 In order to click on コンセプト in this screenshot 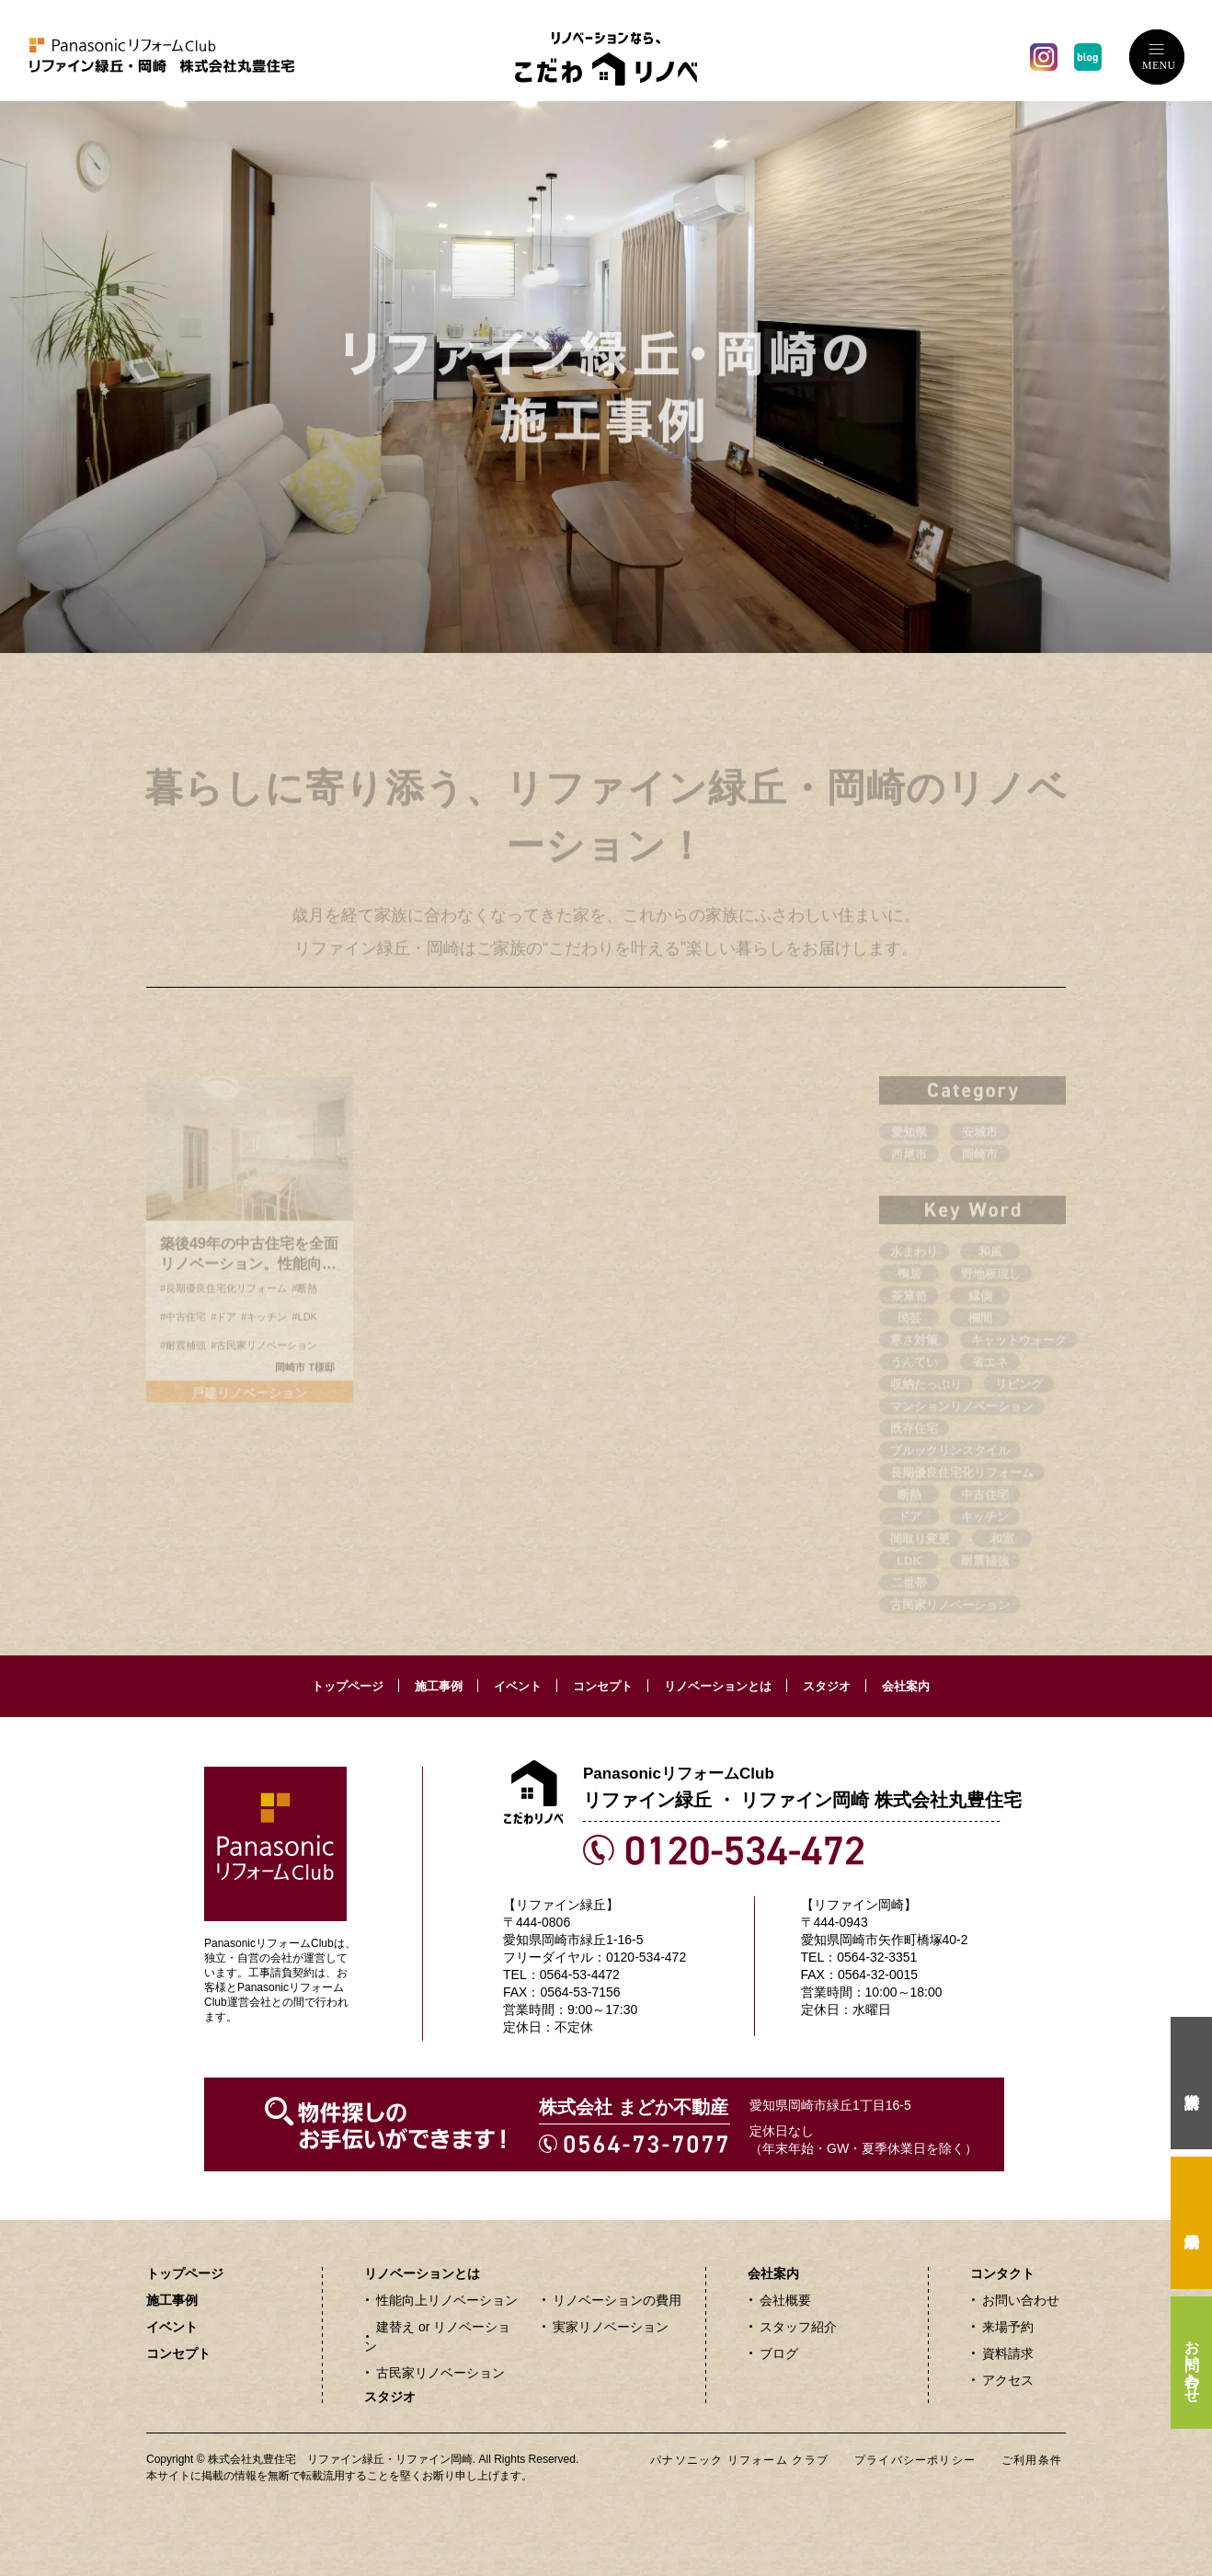, I will do `click(603, 1686)`.